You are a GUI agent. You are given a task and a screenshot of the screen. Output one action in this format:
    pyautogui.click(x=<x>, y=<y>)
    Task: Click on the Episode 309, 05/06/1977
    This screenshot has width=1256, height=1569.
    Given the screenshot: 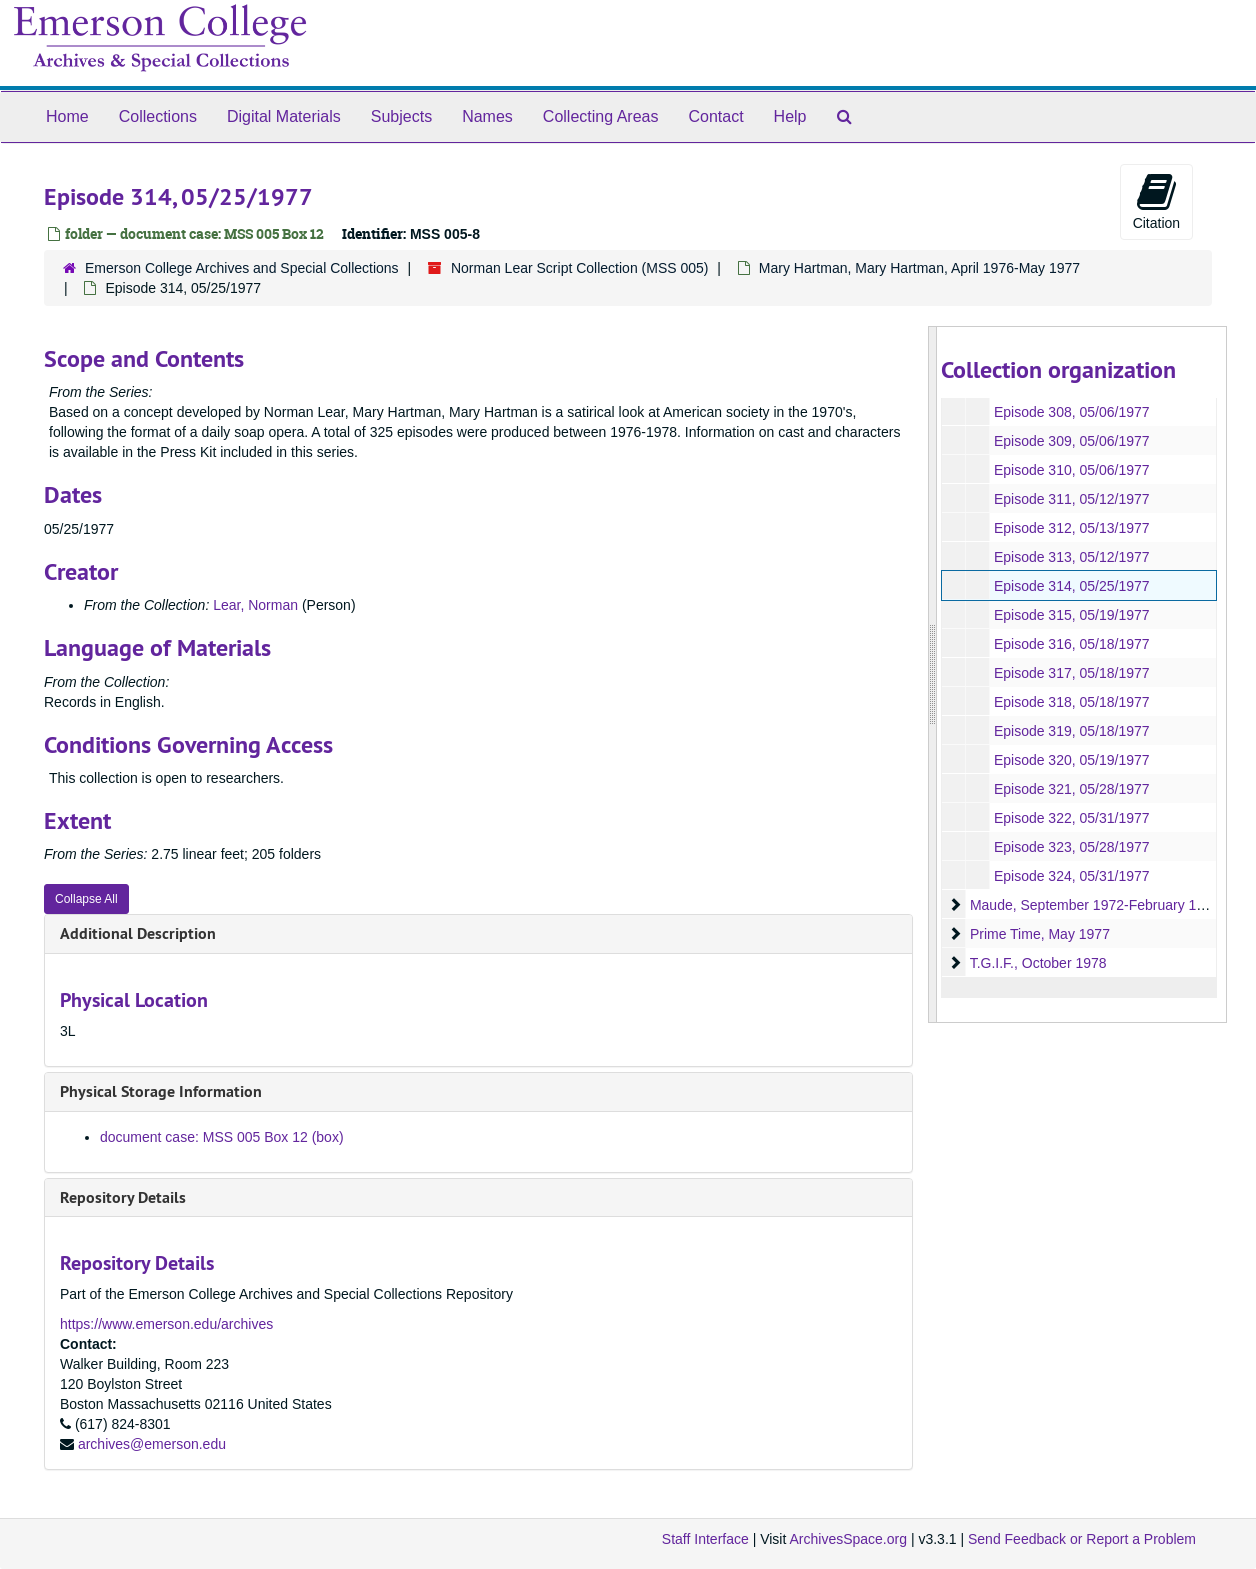 What is the action you would take?
    pyautogui.click(x=1071, y=441)
    